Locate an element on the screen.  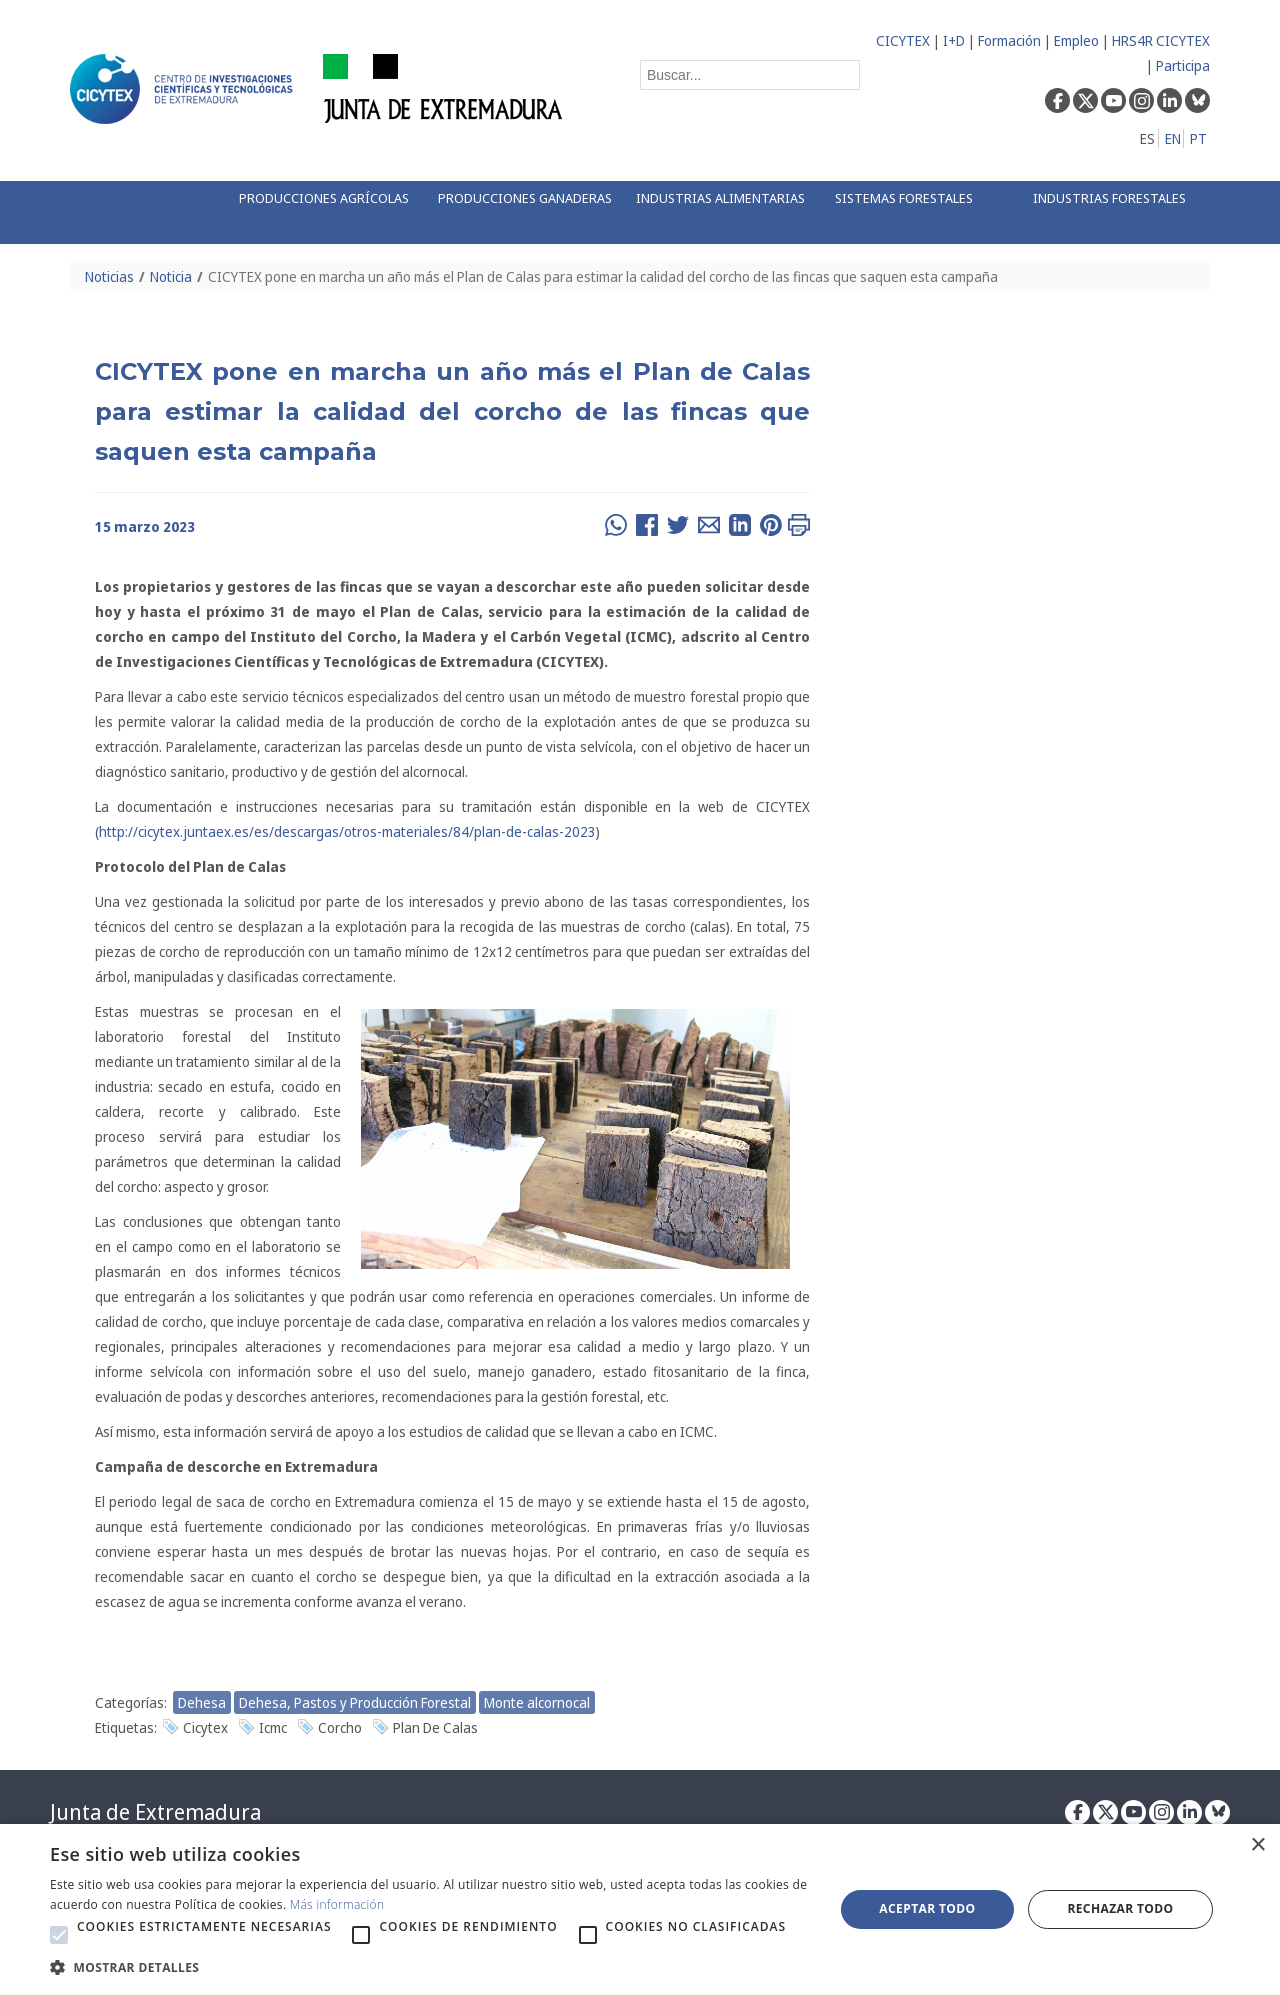
Rechazar todo [button] is located at coordinates (1120, 1908).